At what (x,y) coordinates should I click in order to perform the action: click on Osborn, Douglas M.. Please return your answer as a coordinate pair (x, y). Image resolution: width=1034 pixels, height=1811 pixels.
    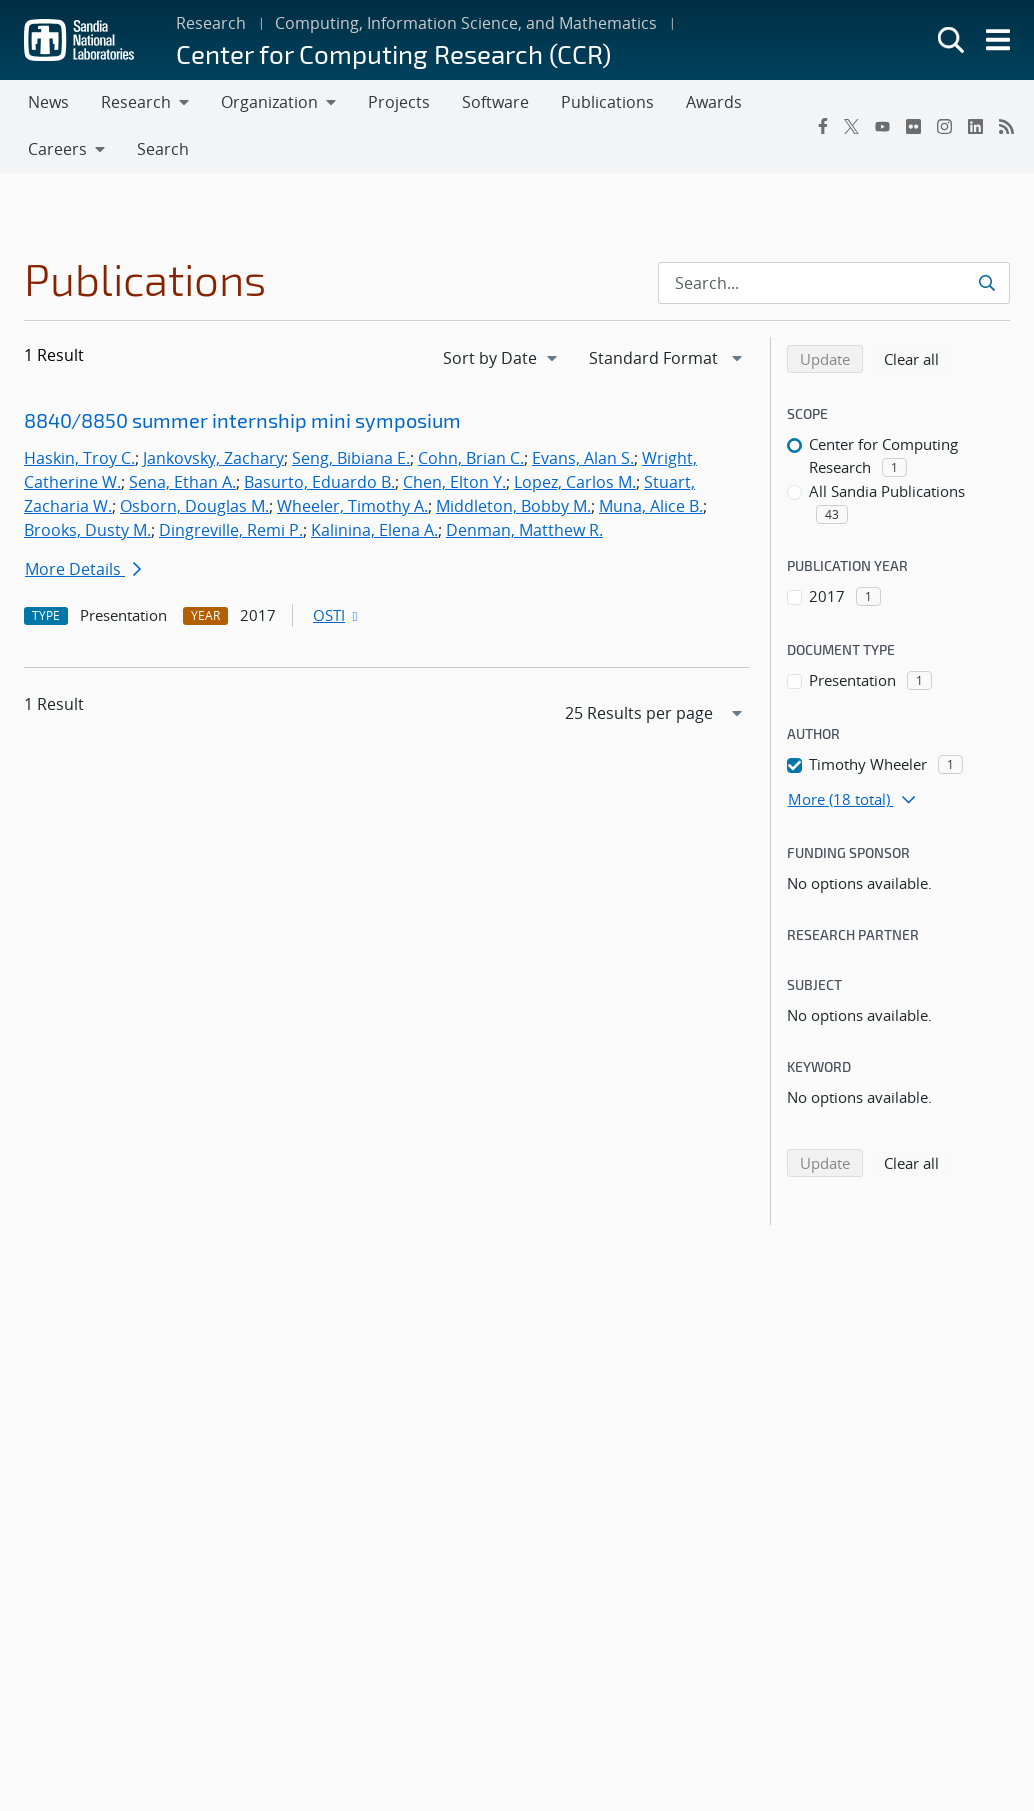
    Looking at the image, I should click on (194, 506).